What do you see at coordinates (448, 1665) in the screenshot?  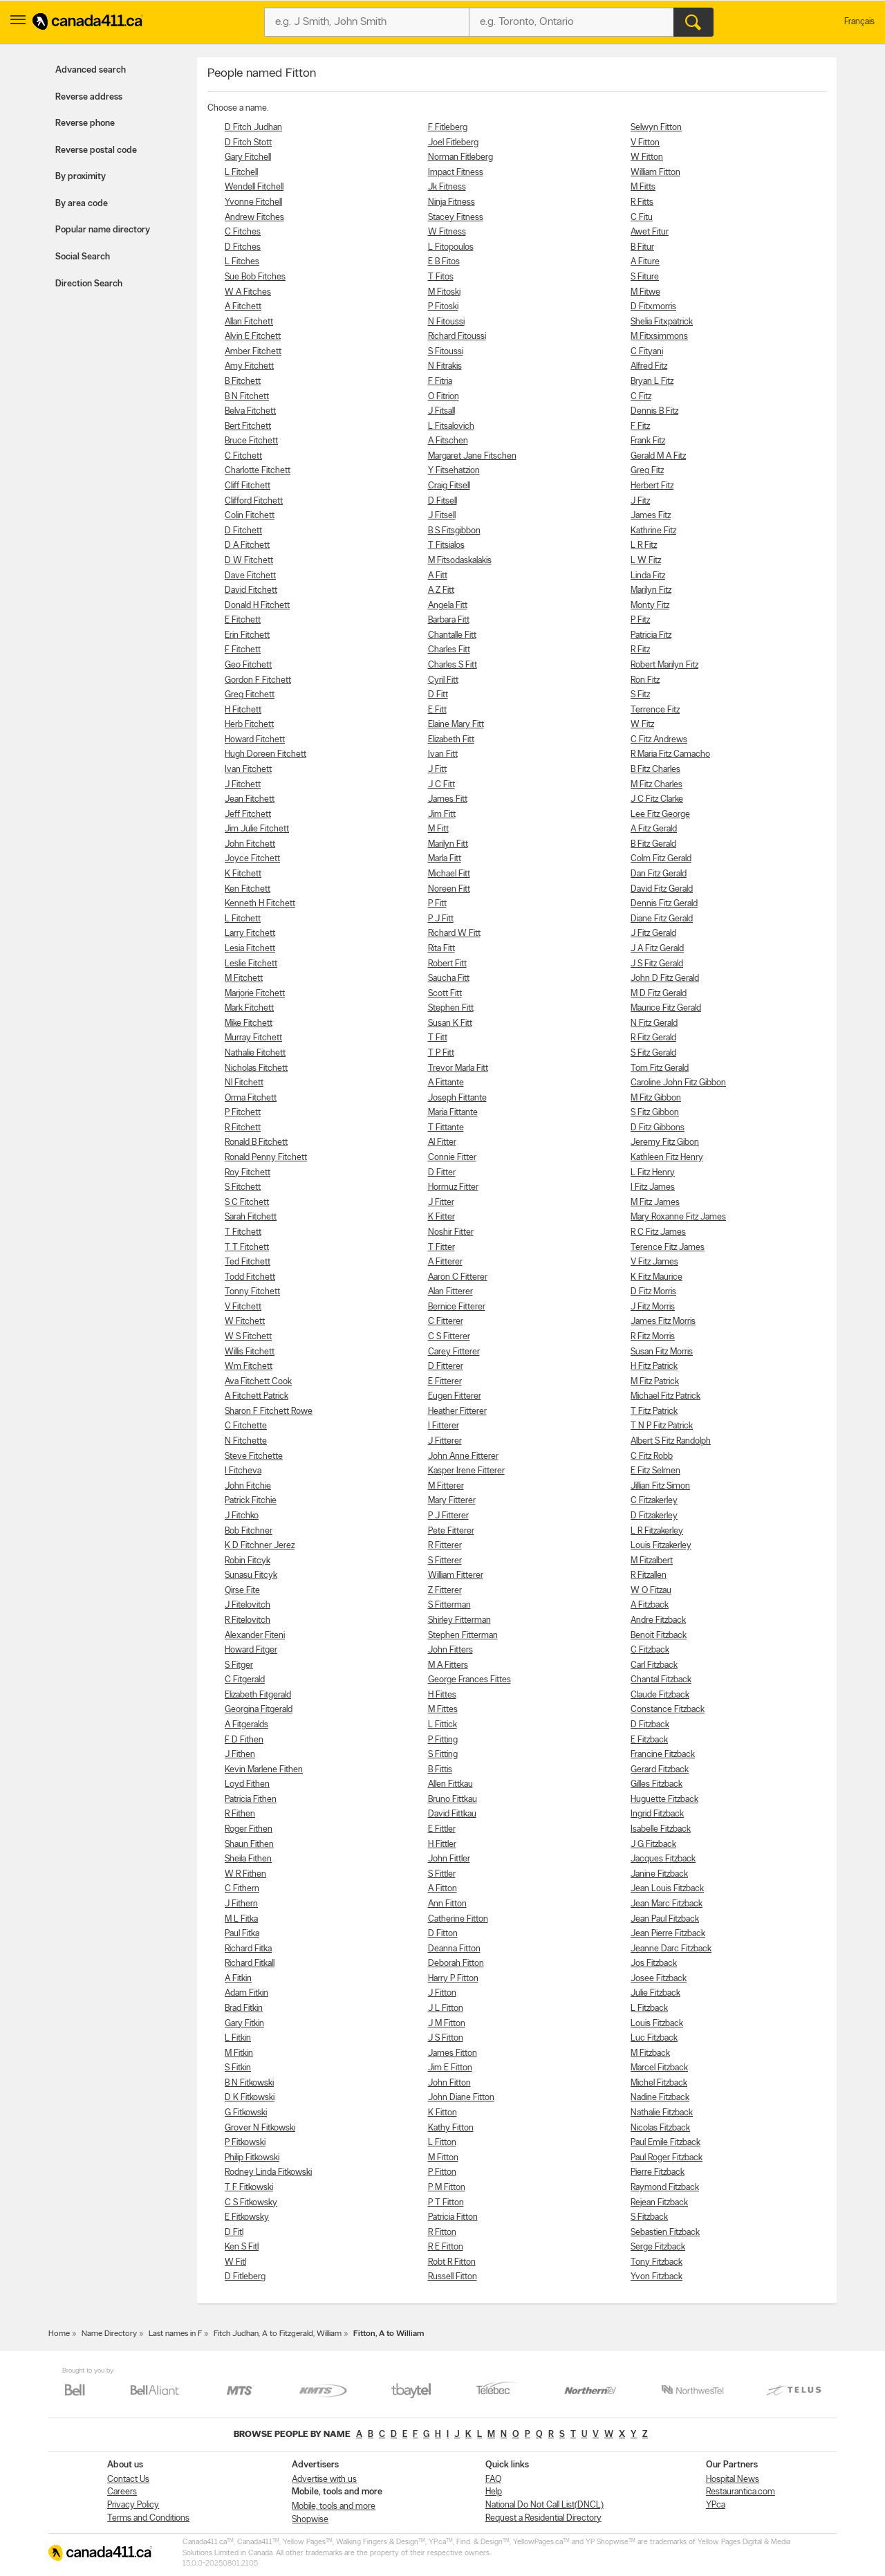 I see `M A Fitters` at bounding box center [448, 1665].